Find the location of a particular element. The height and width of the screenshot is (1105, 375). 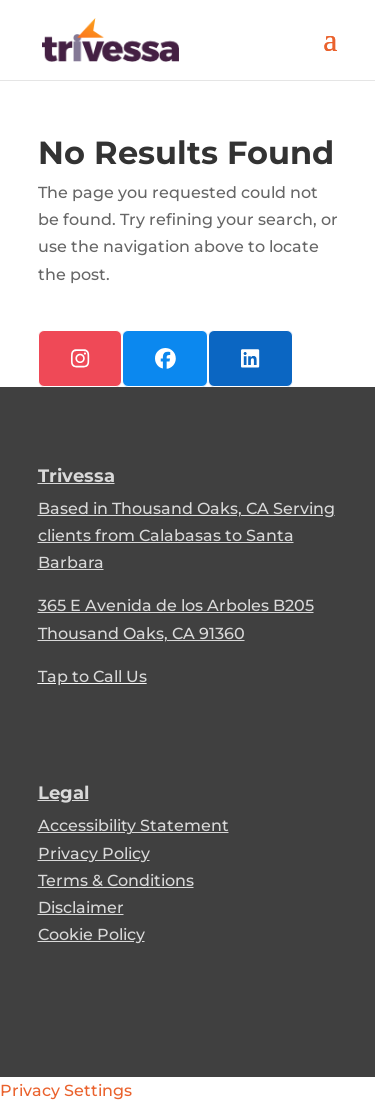

Tap to Call Us [link] is located at coordinates (92, 676).